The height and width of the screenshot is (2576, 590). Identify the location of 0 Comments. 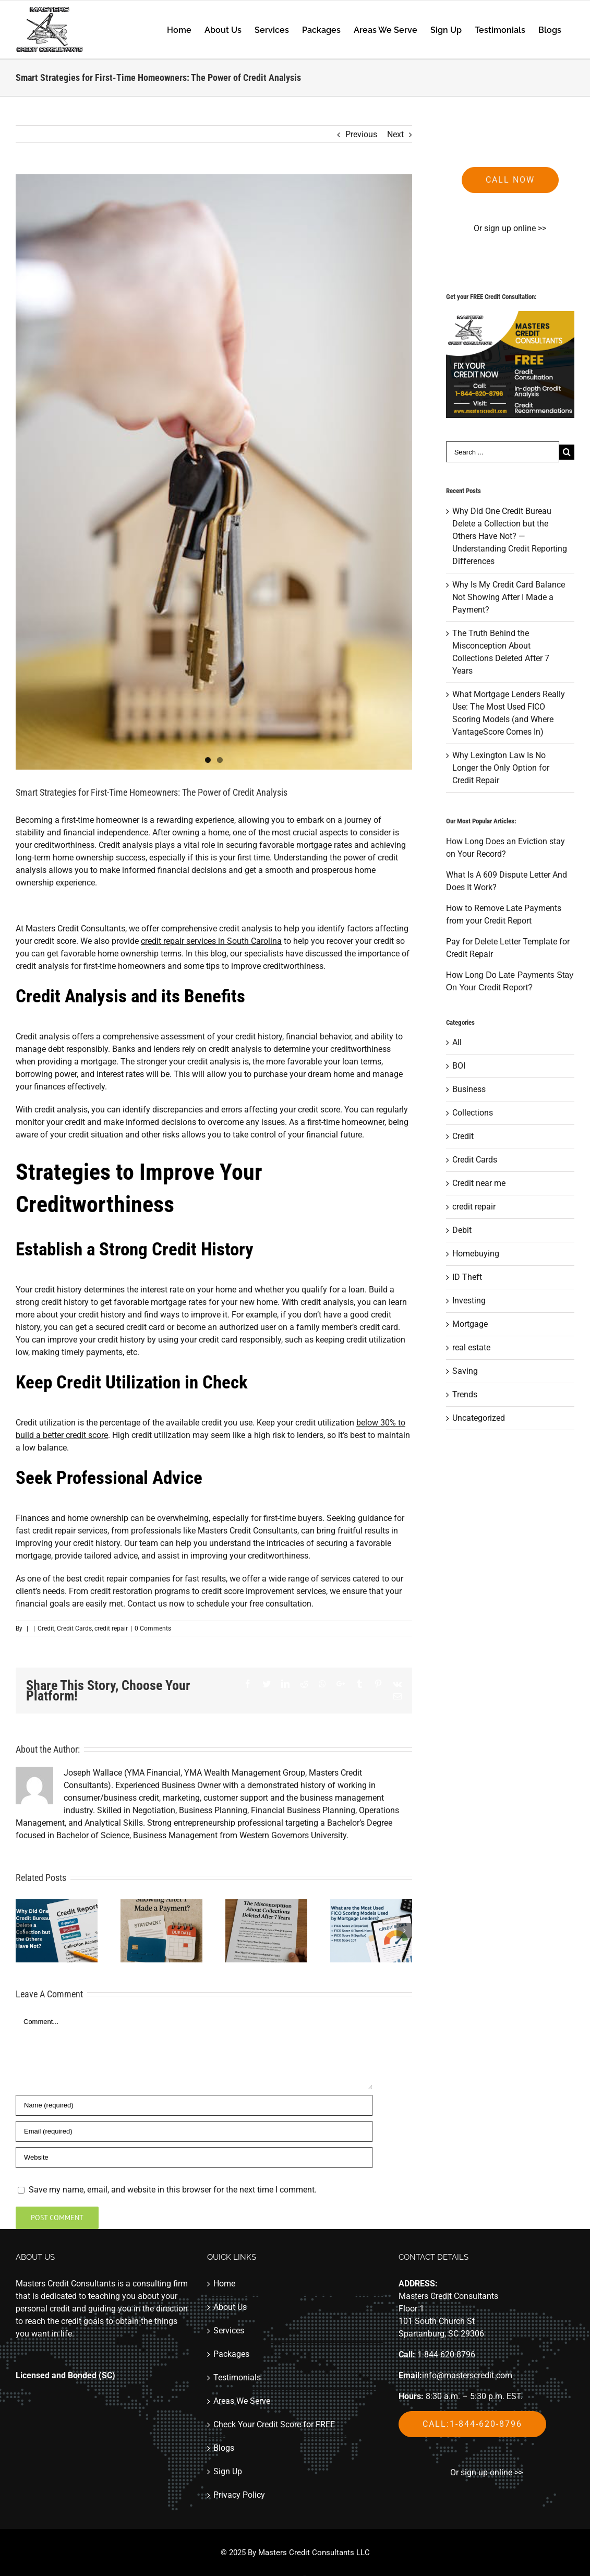
(153, 1628).